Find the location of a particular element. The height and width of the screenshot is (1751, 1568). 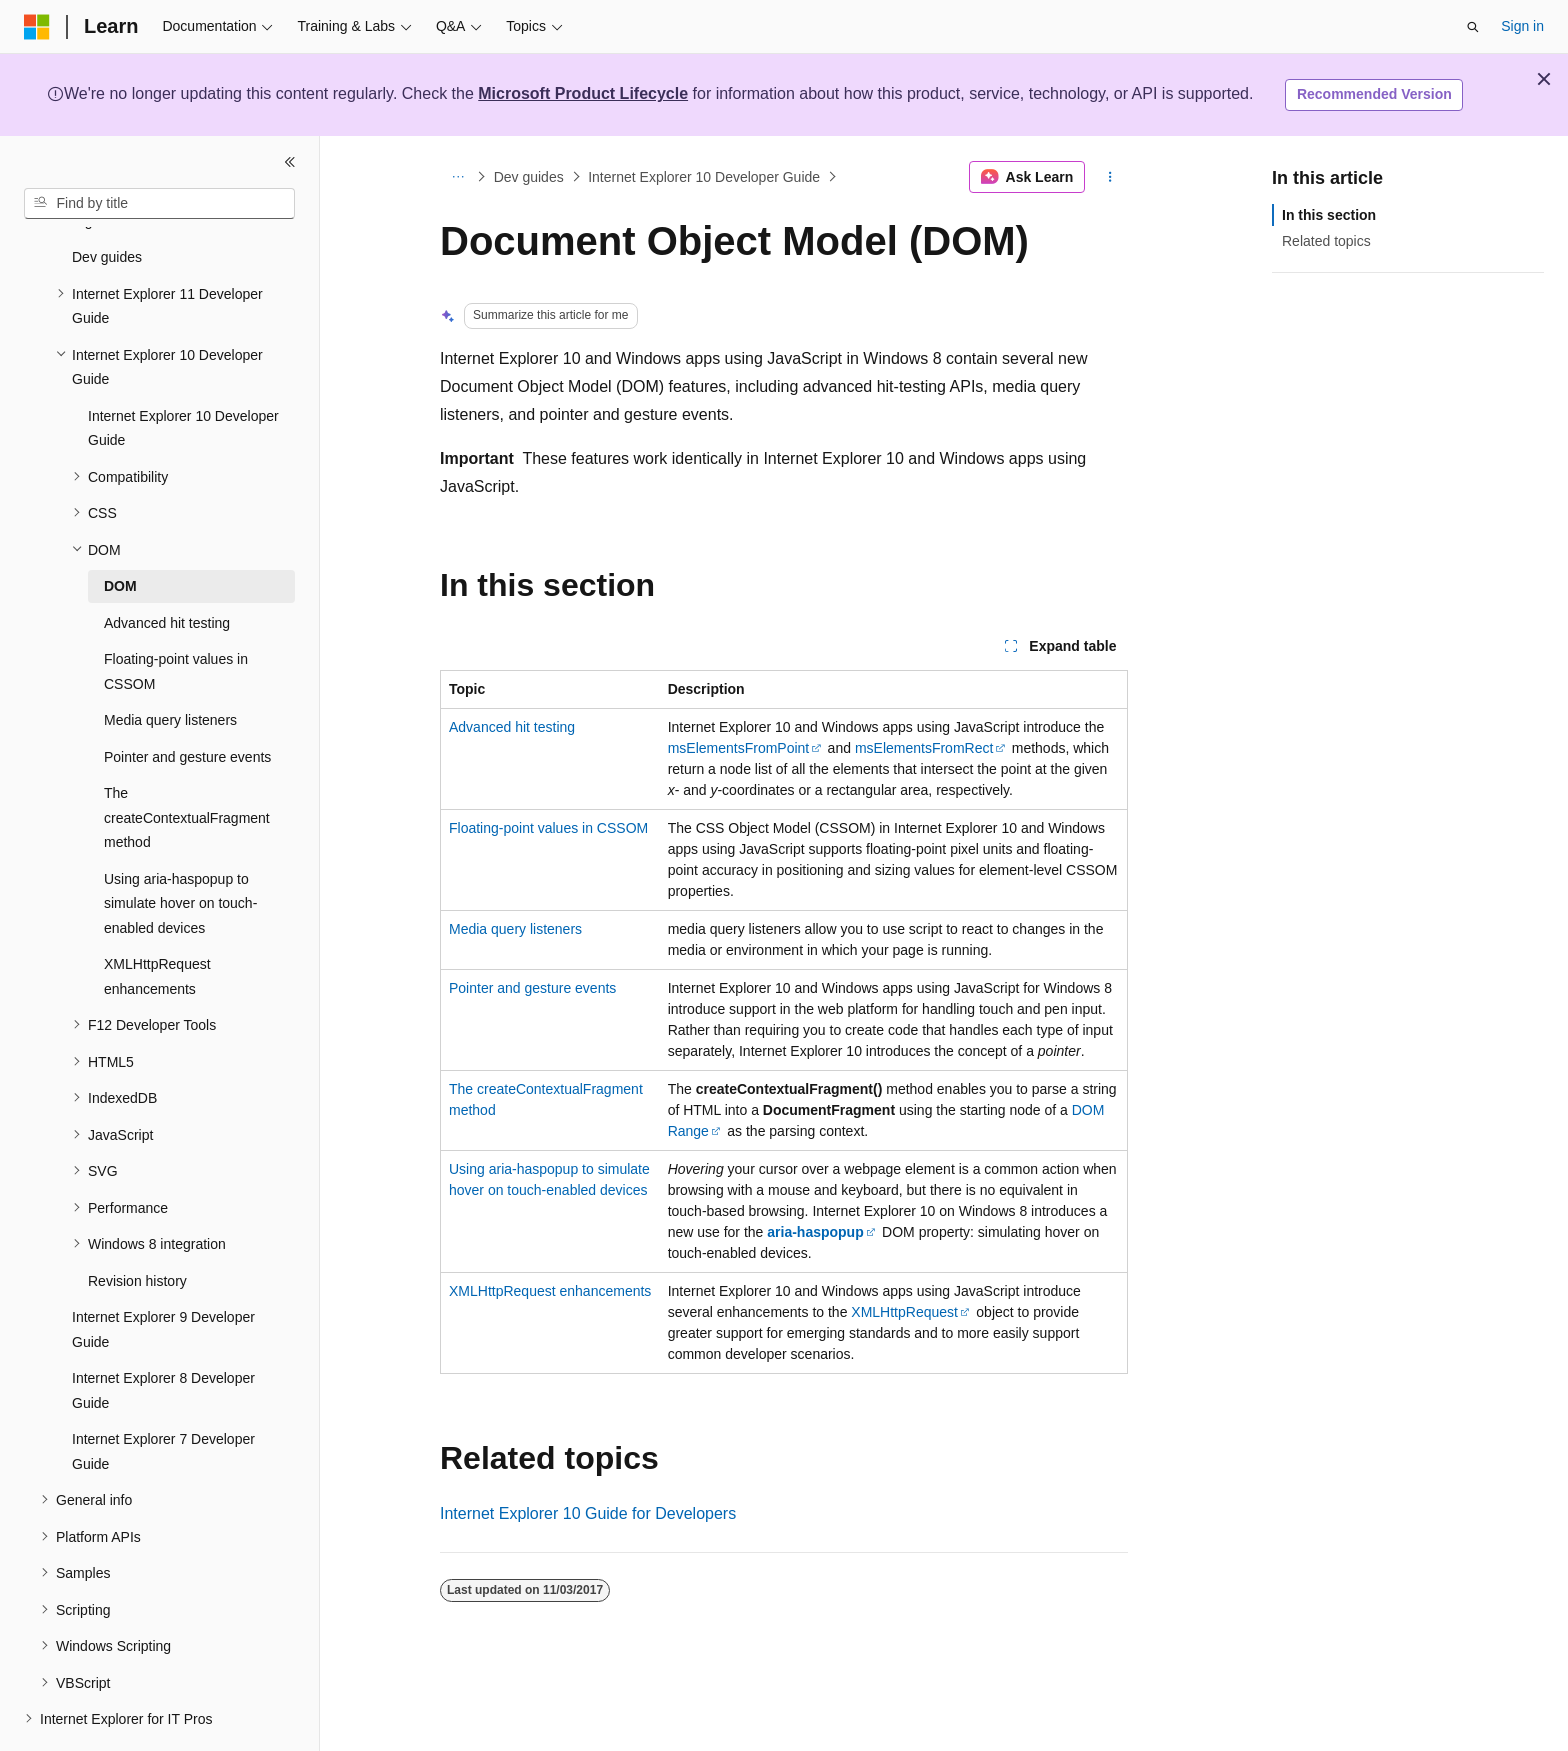

Pointer and gesture events is located at coordinates (532, 988).